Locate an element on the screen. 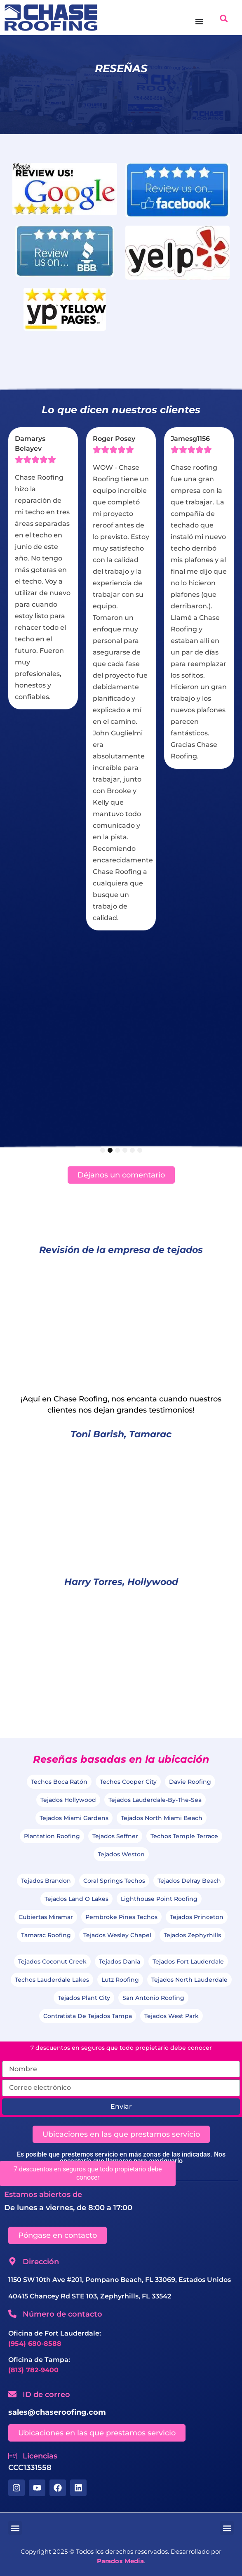  Tejados Princeton is located at coordinates (196, 1917).